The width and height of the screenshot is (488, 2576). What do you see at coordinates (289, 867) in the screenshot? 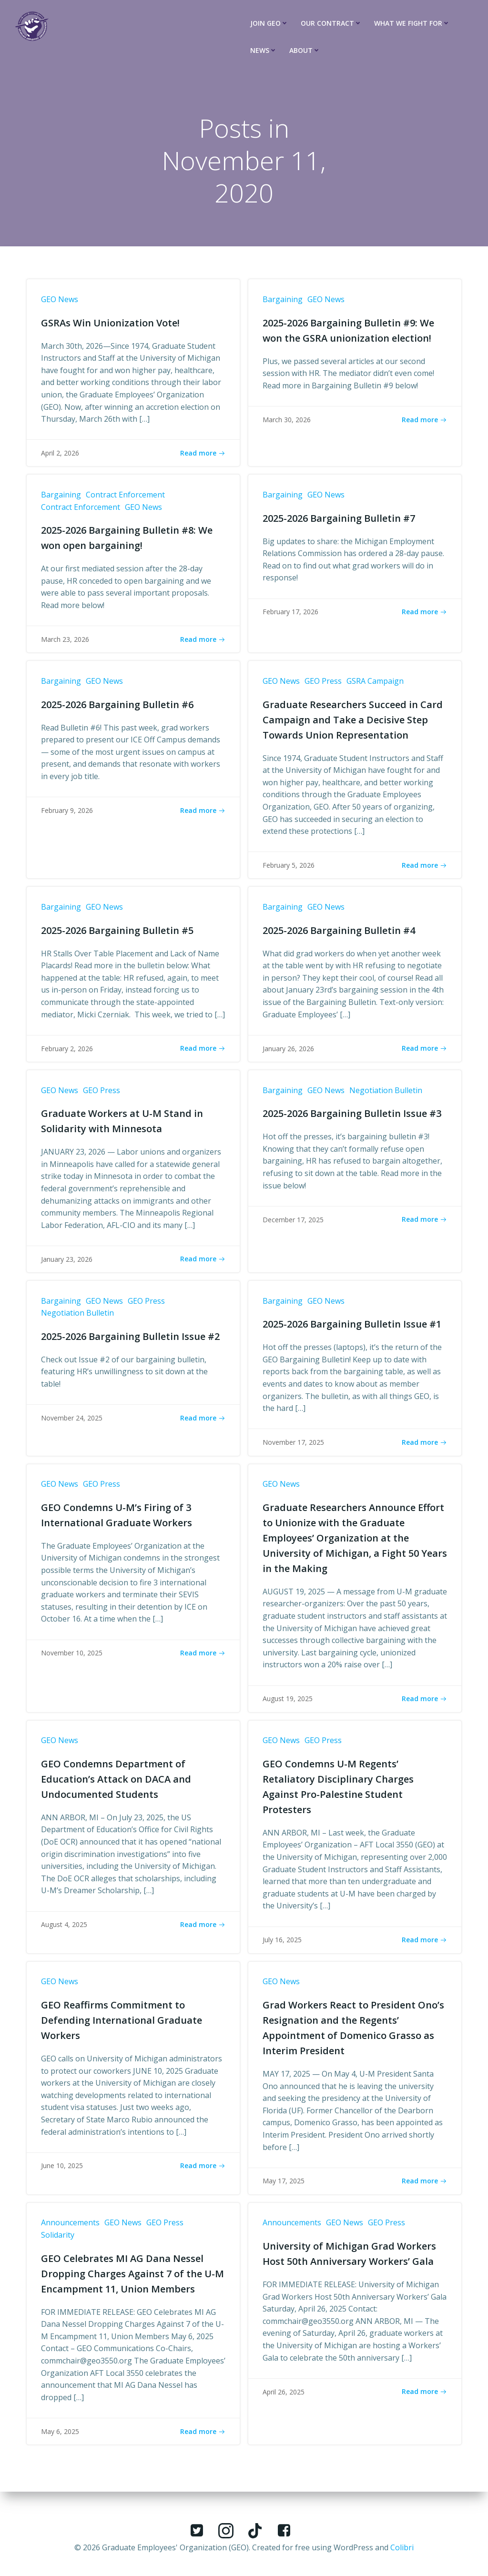
I see `February 5, 2026` at bounding box center [289, 867].